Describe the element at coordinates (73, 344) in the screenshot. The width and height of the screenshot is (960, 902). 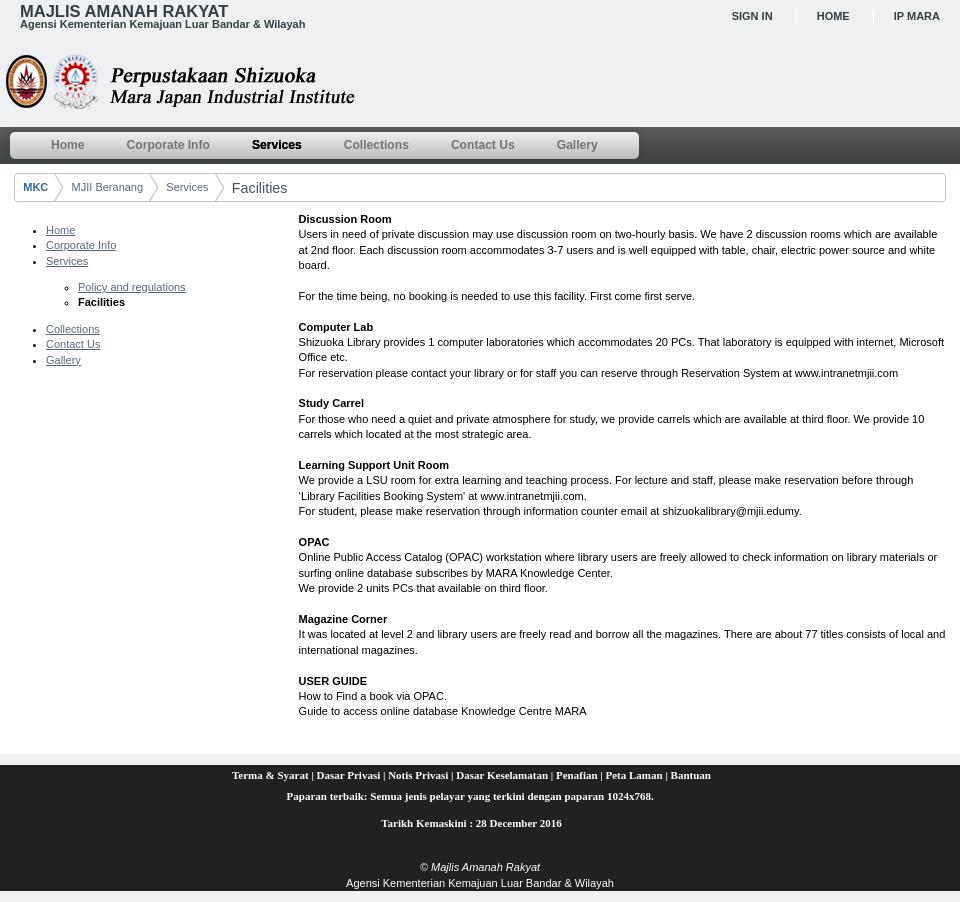
I see `Contact Us` at that location.